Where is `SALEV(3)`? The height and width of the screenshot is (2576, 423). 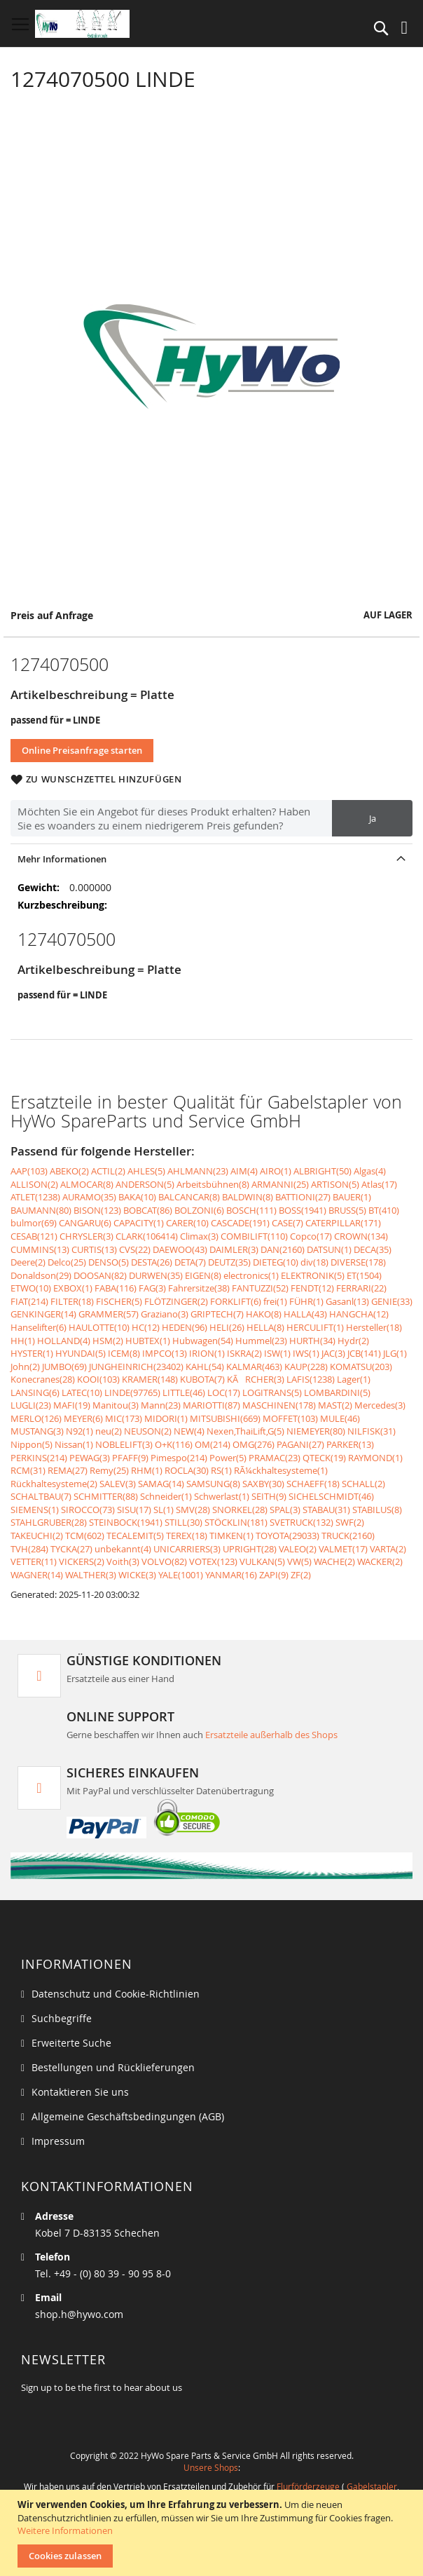
SALEV(3) is located at coordinates (117, 1483).